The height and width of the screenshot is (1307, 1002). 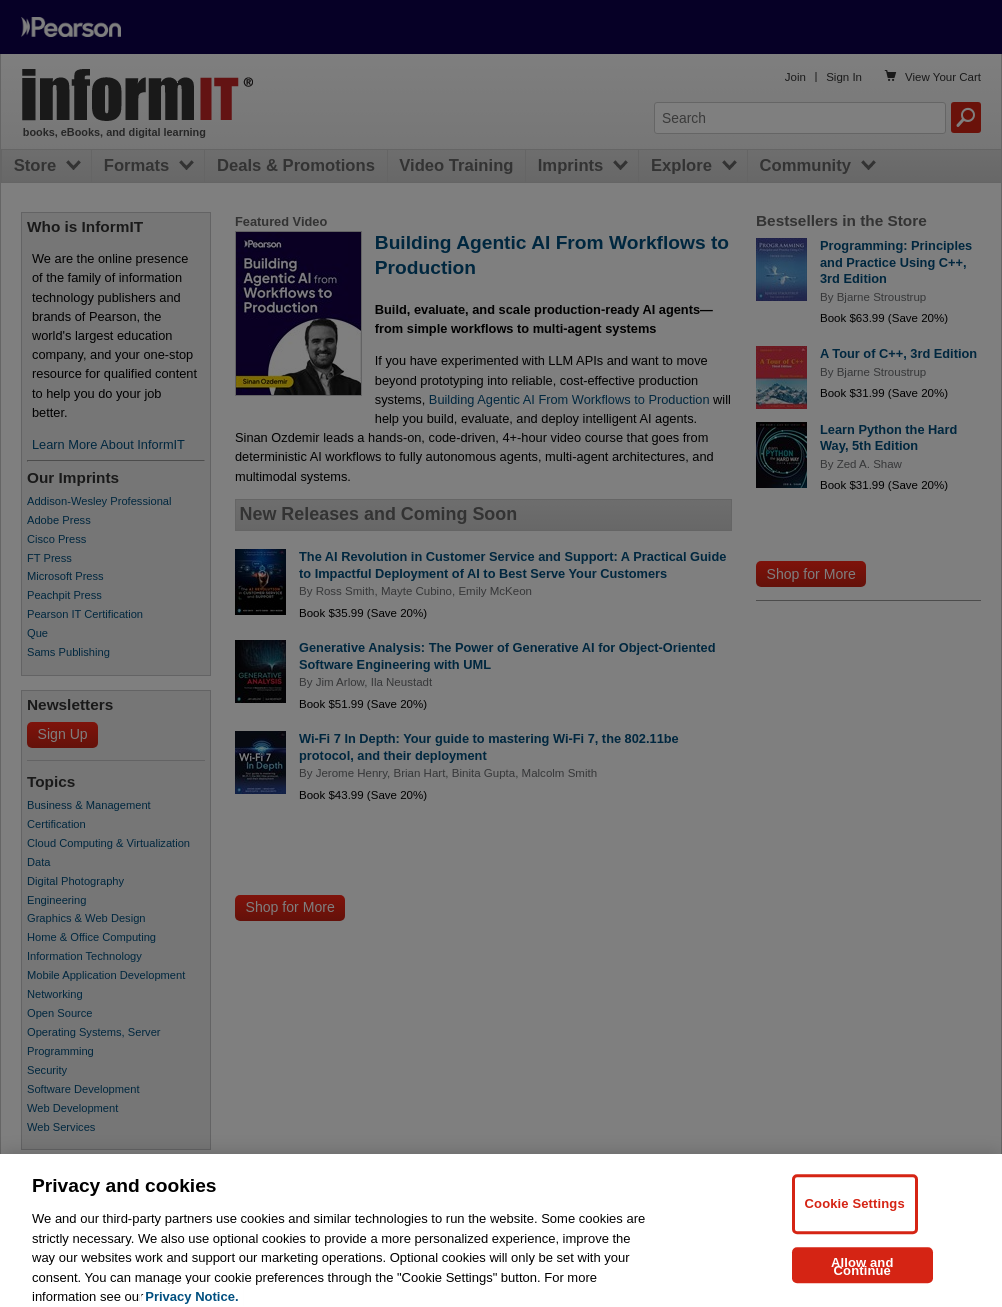 What do you see at coordinates (855, 1214) in the screenshot?
I see `Cookie Settings` at bounding box center [855, 1214].